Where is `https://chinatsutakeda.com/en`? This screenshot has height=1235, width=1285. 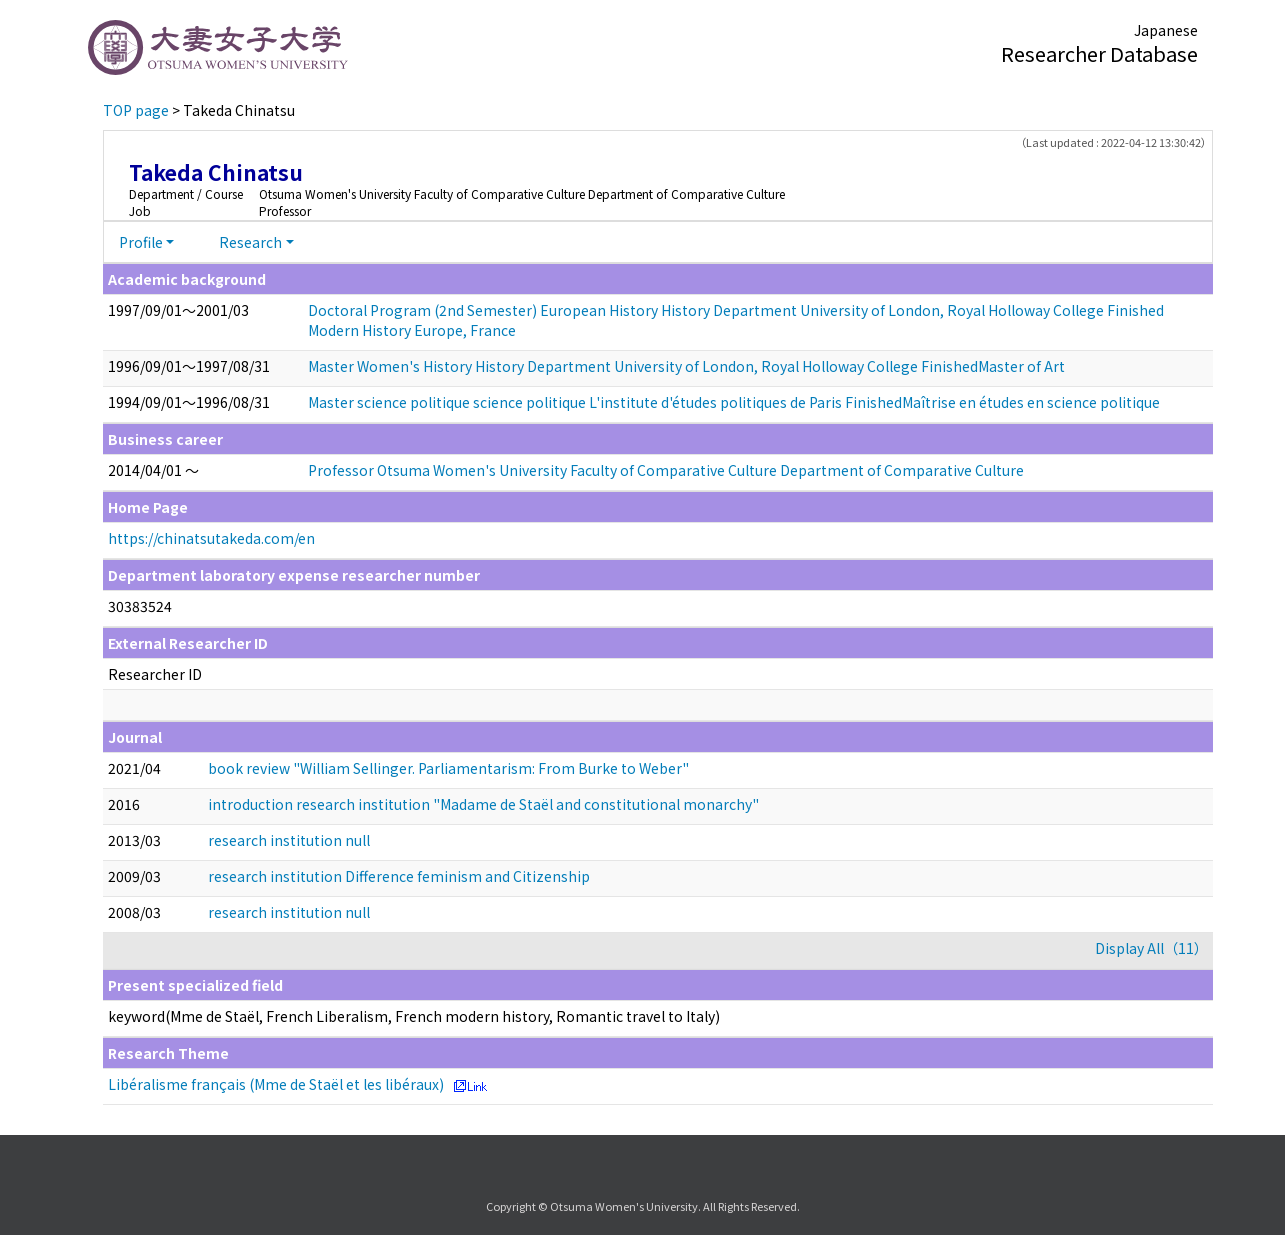 https://chinatsutakeda.com/en is located at coordinates (211, 538).